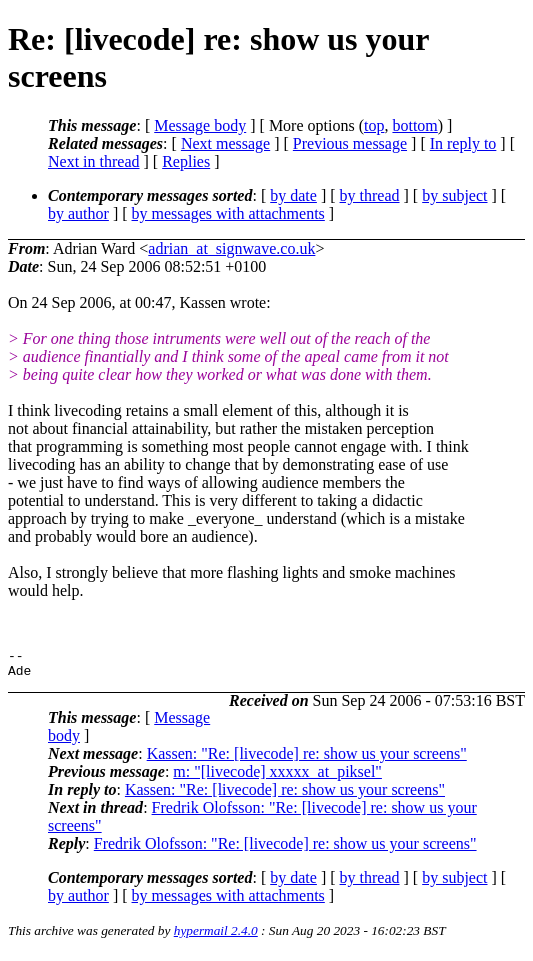  I want to click on Replies, so click(186, 161).